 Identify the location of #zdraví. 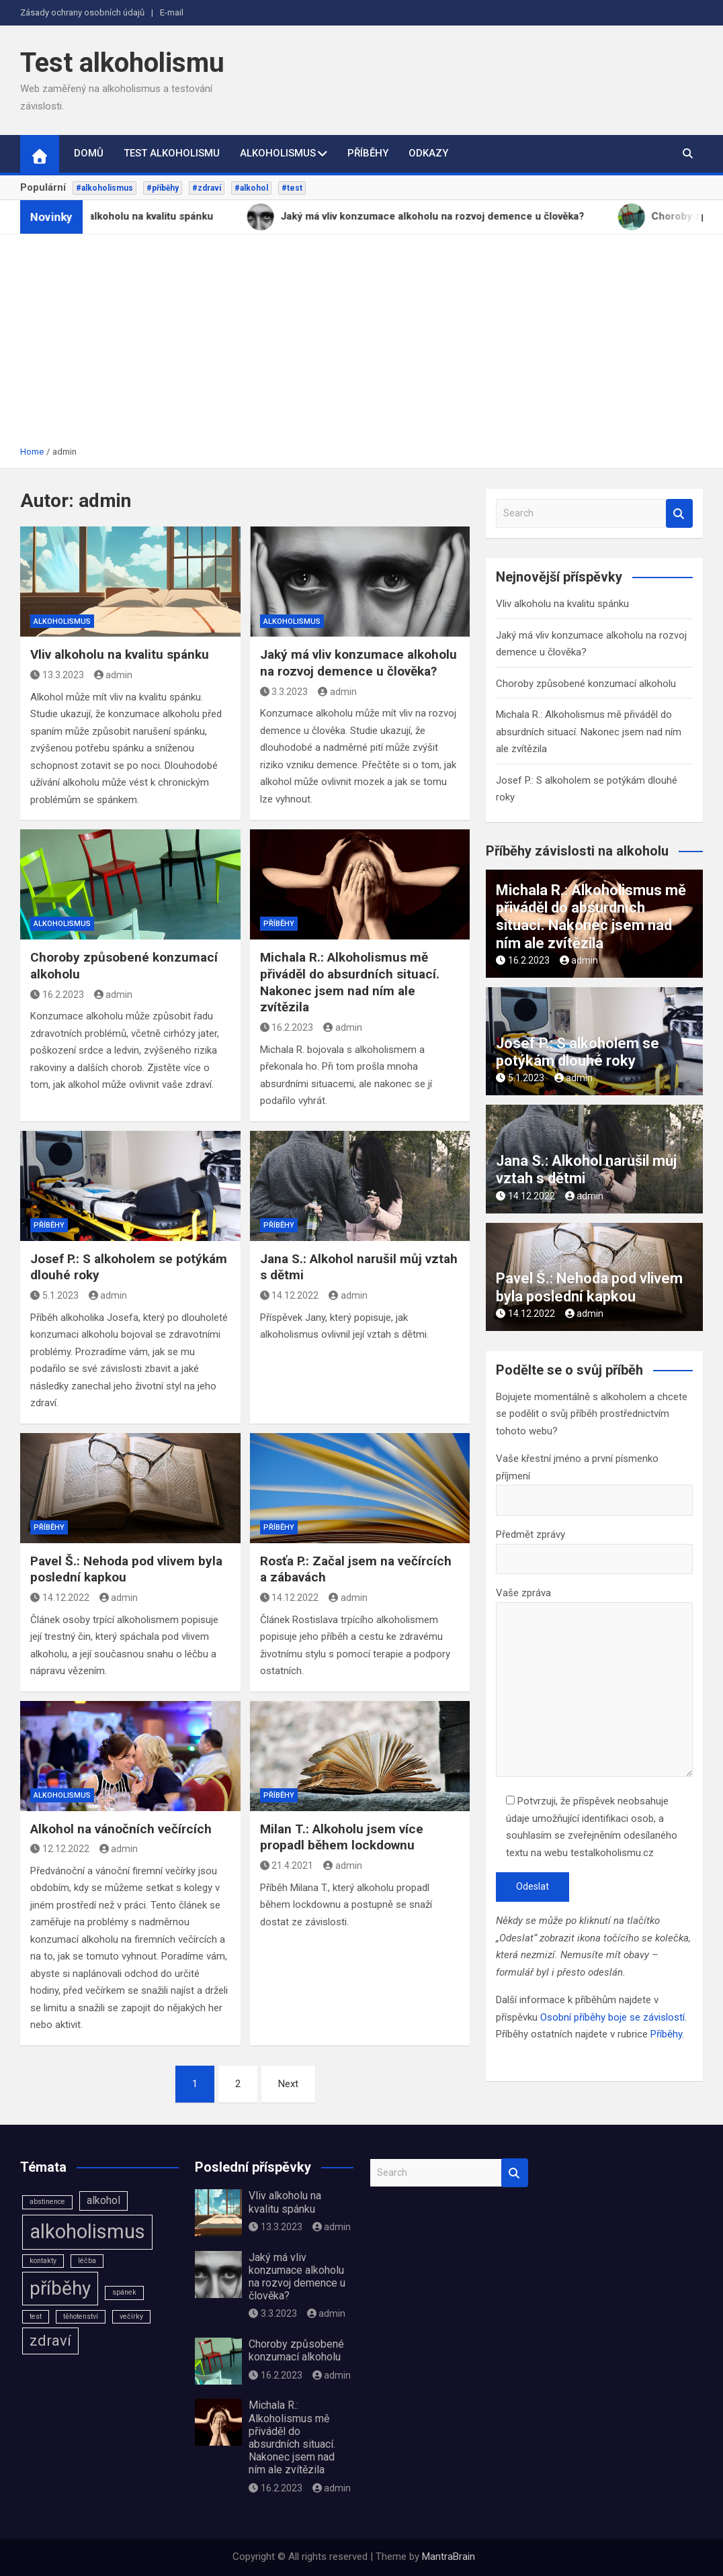
(206, 188).